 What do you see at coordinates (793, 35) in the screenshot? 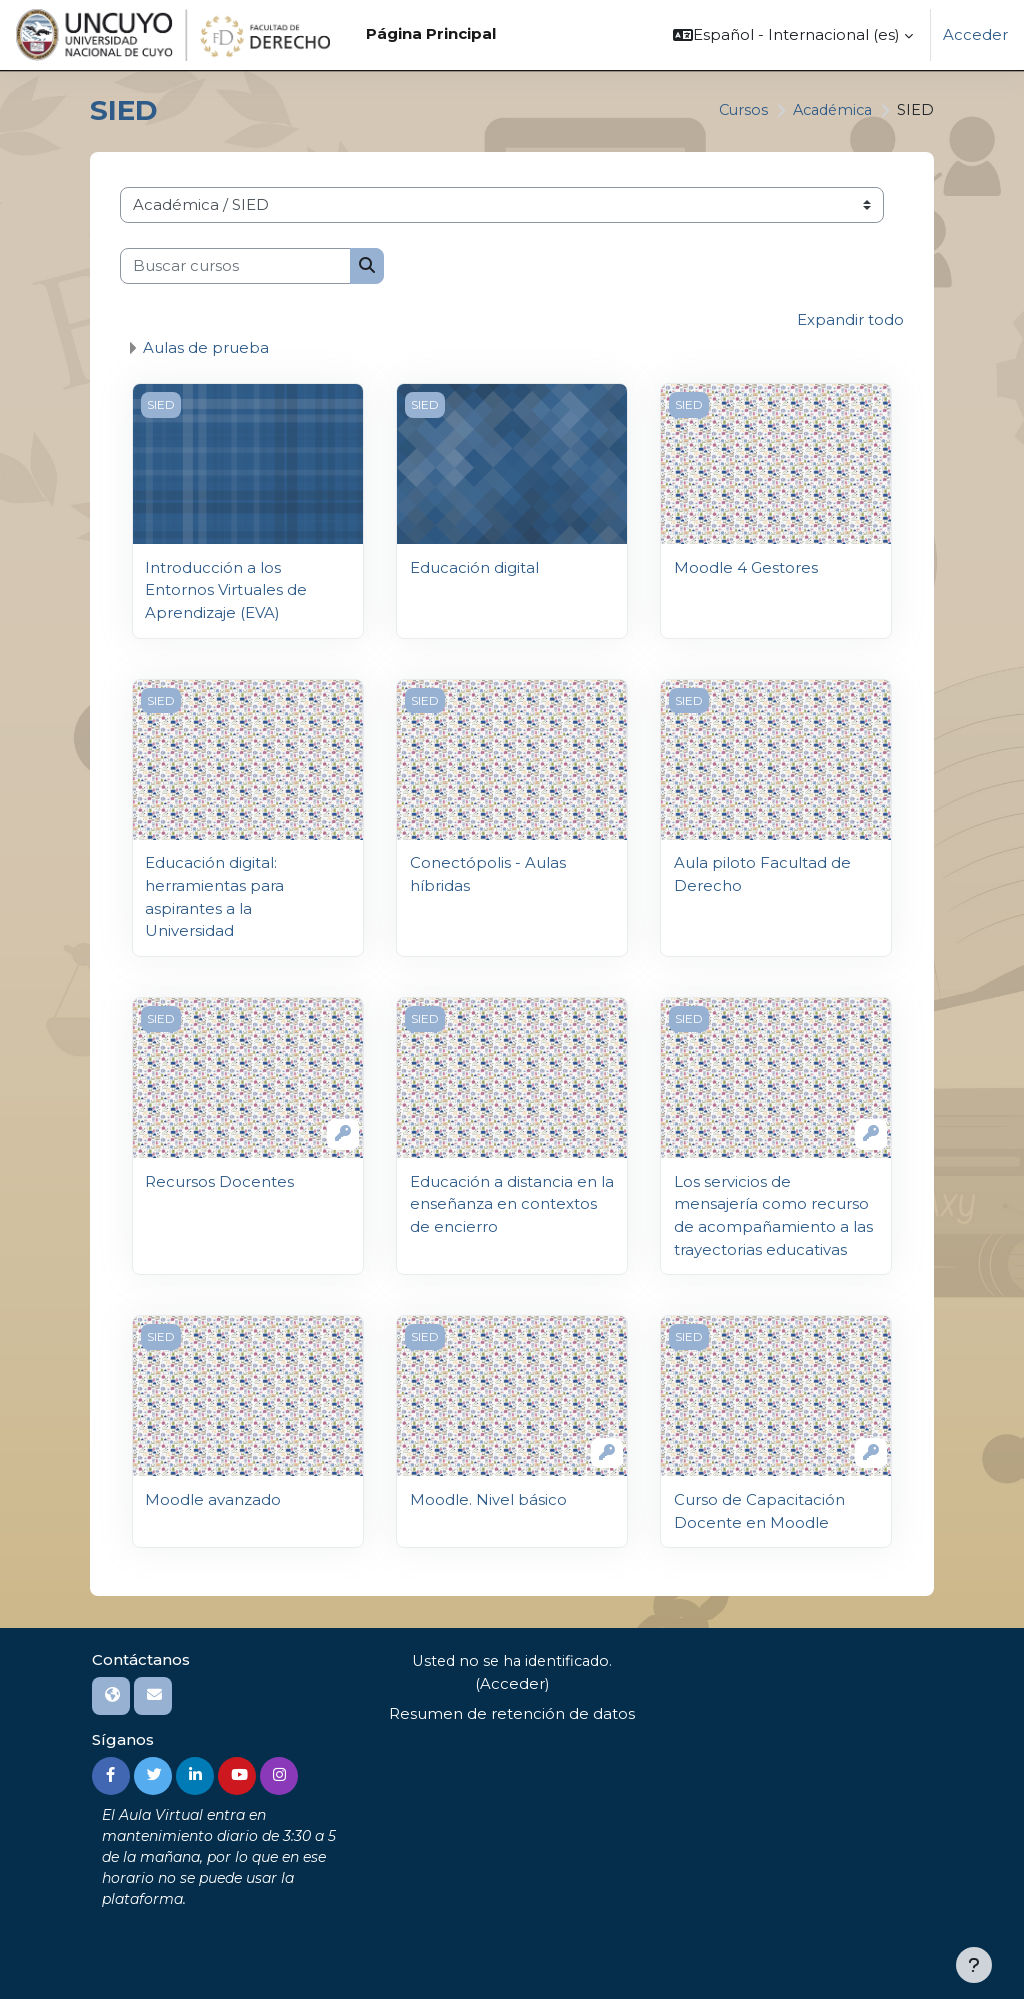
I see `[button]` at bounding box center [793, 35].